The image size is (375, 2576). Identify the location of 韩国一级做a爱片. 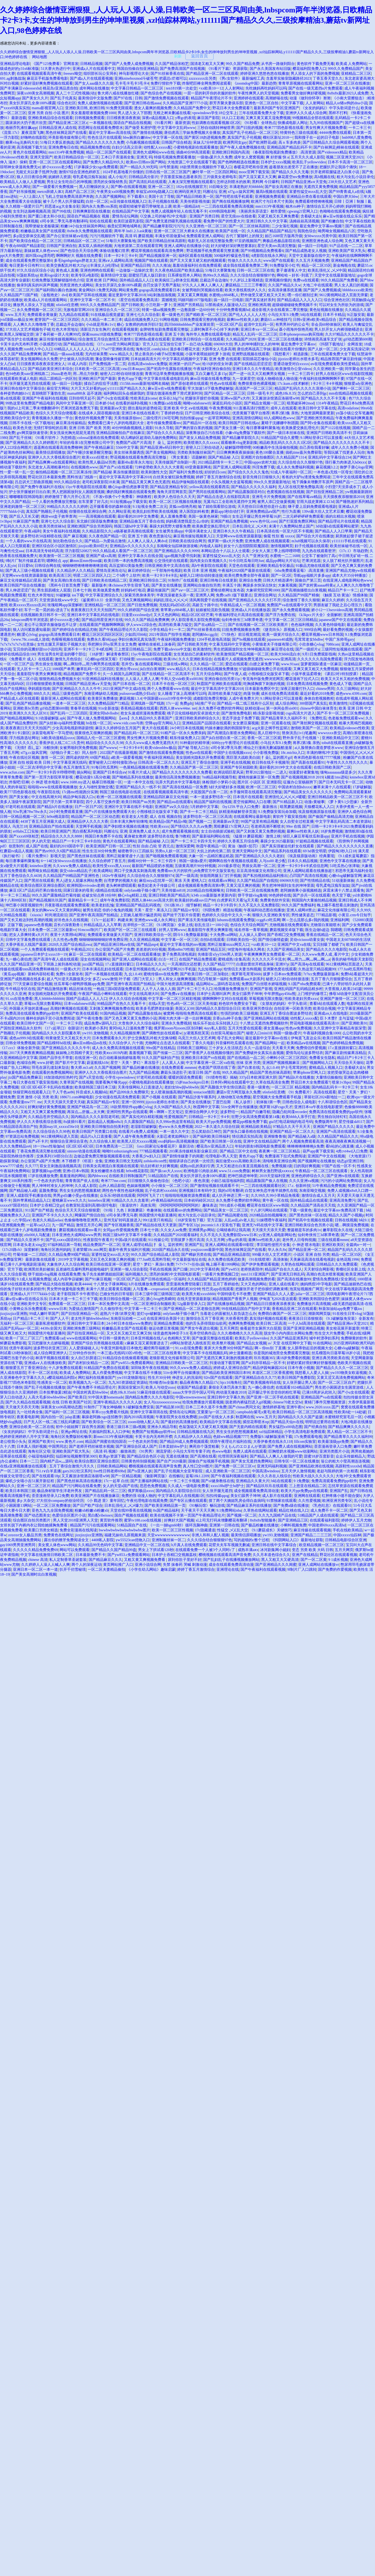
(193, 861).